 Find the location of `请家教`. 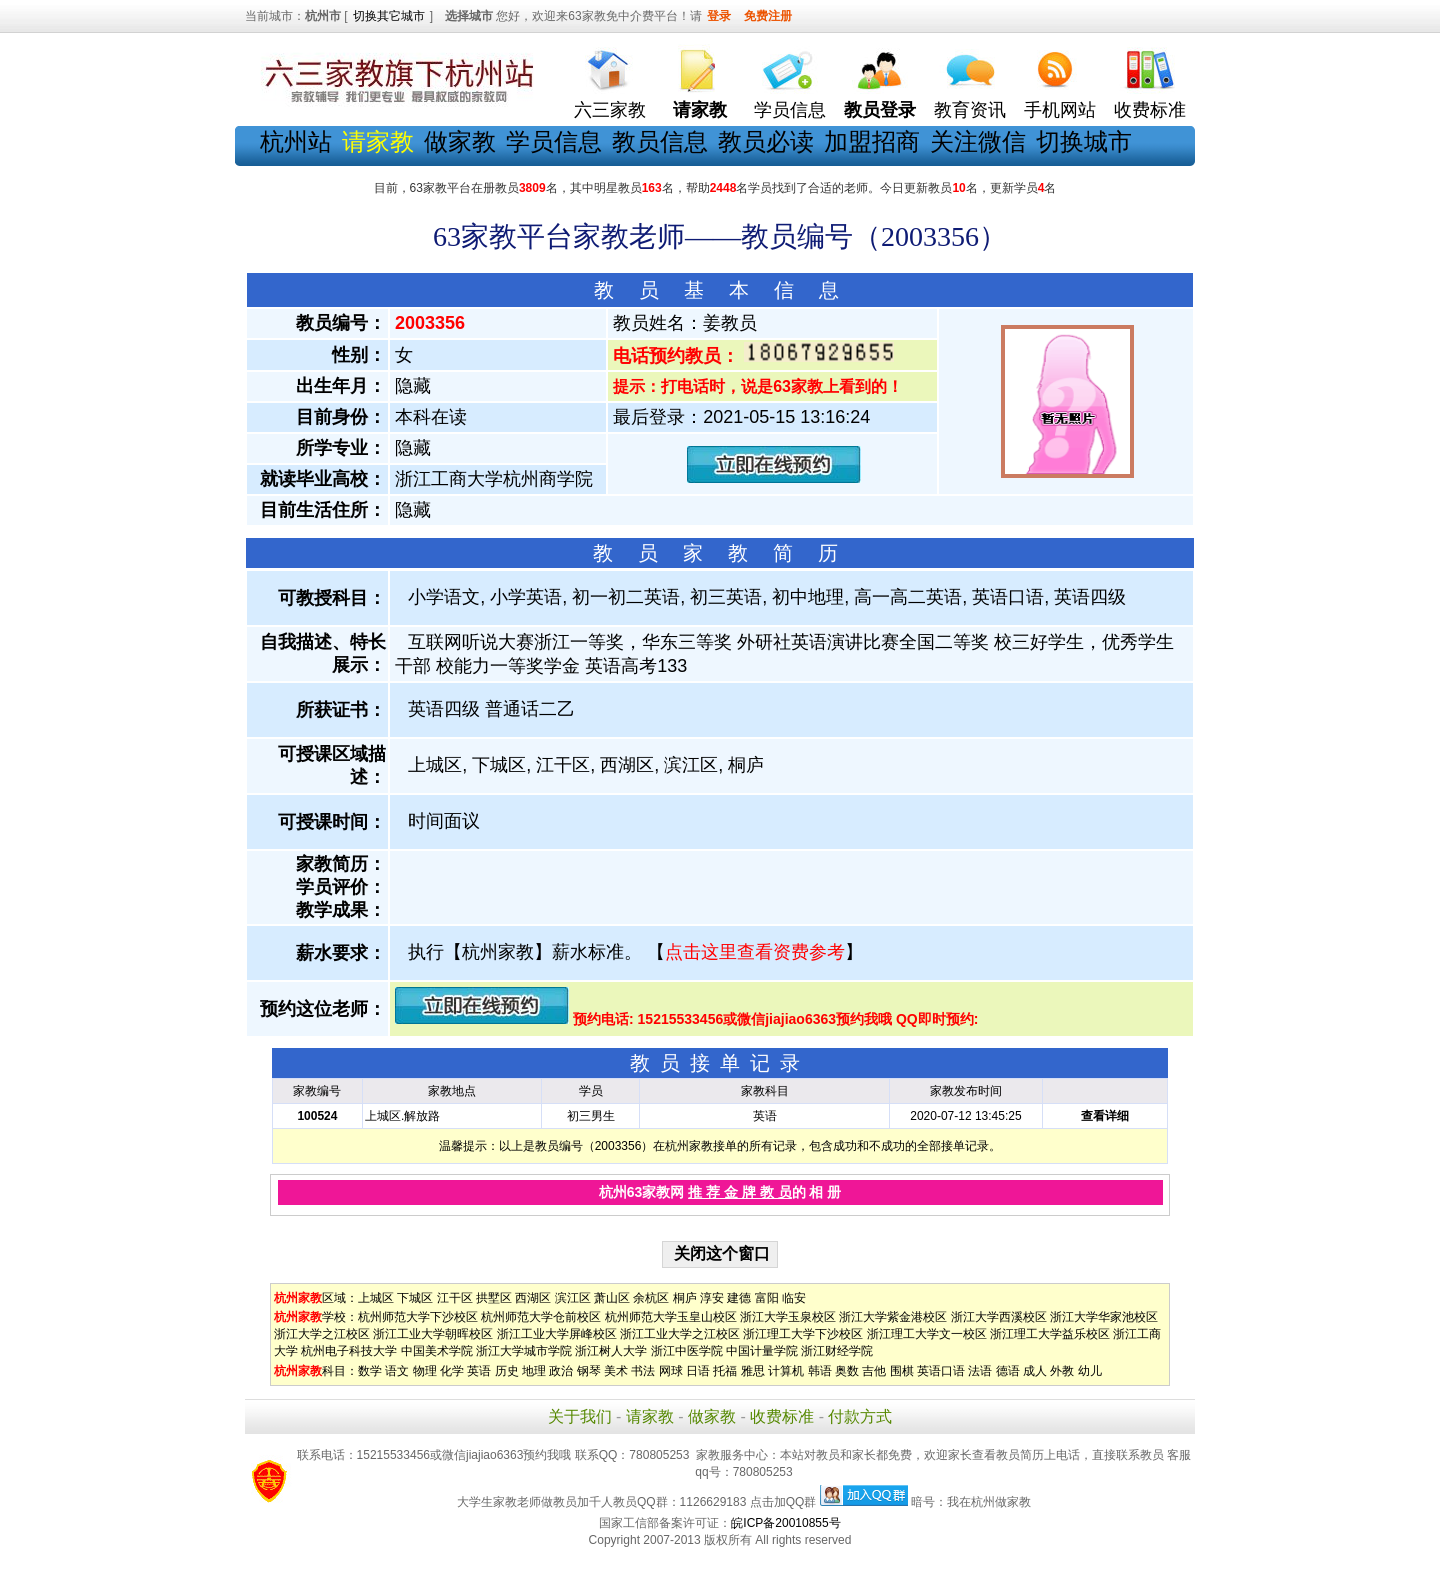

请家教 is located at coordinates (650, 1416).